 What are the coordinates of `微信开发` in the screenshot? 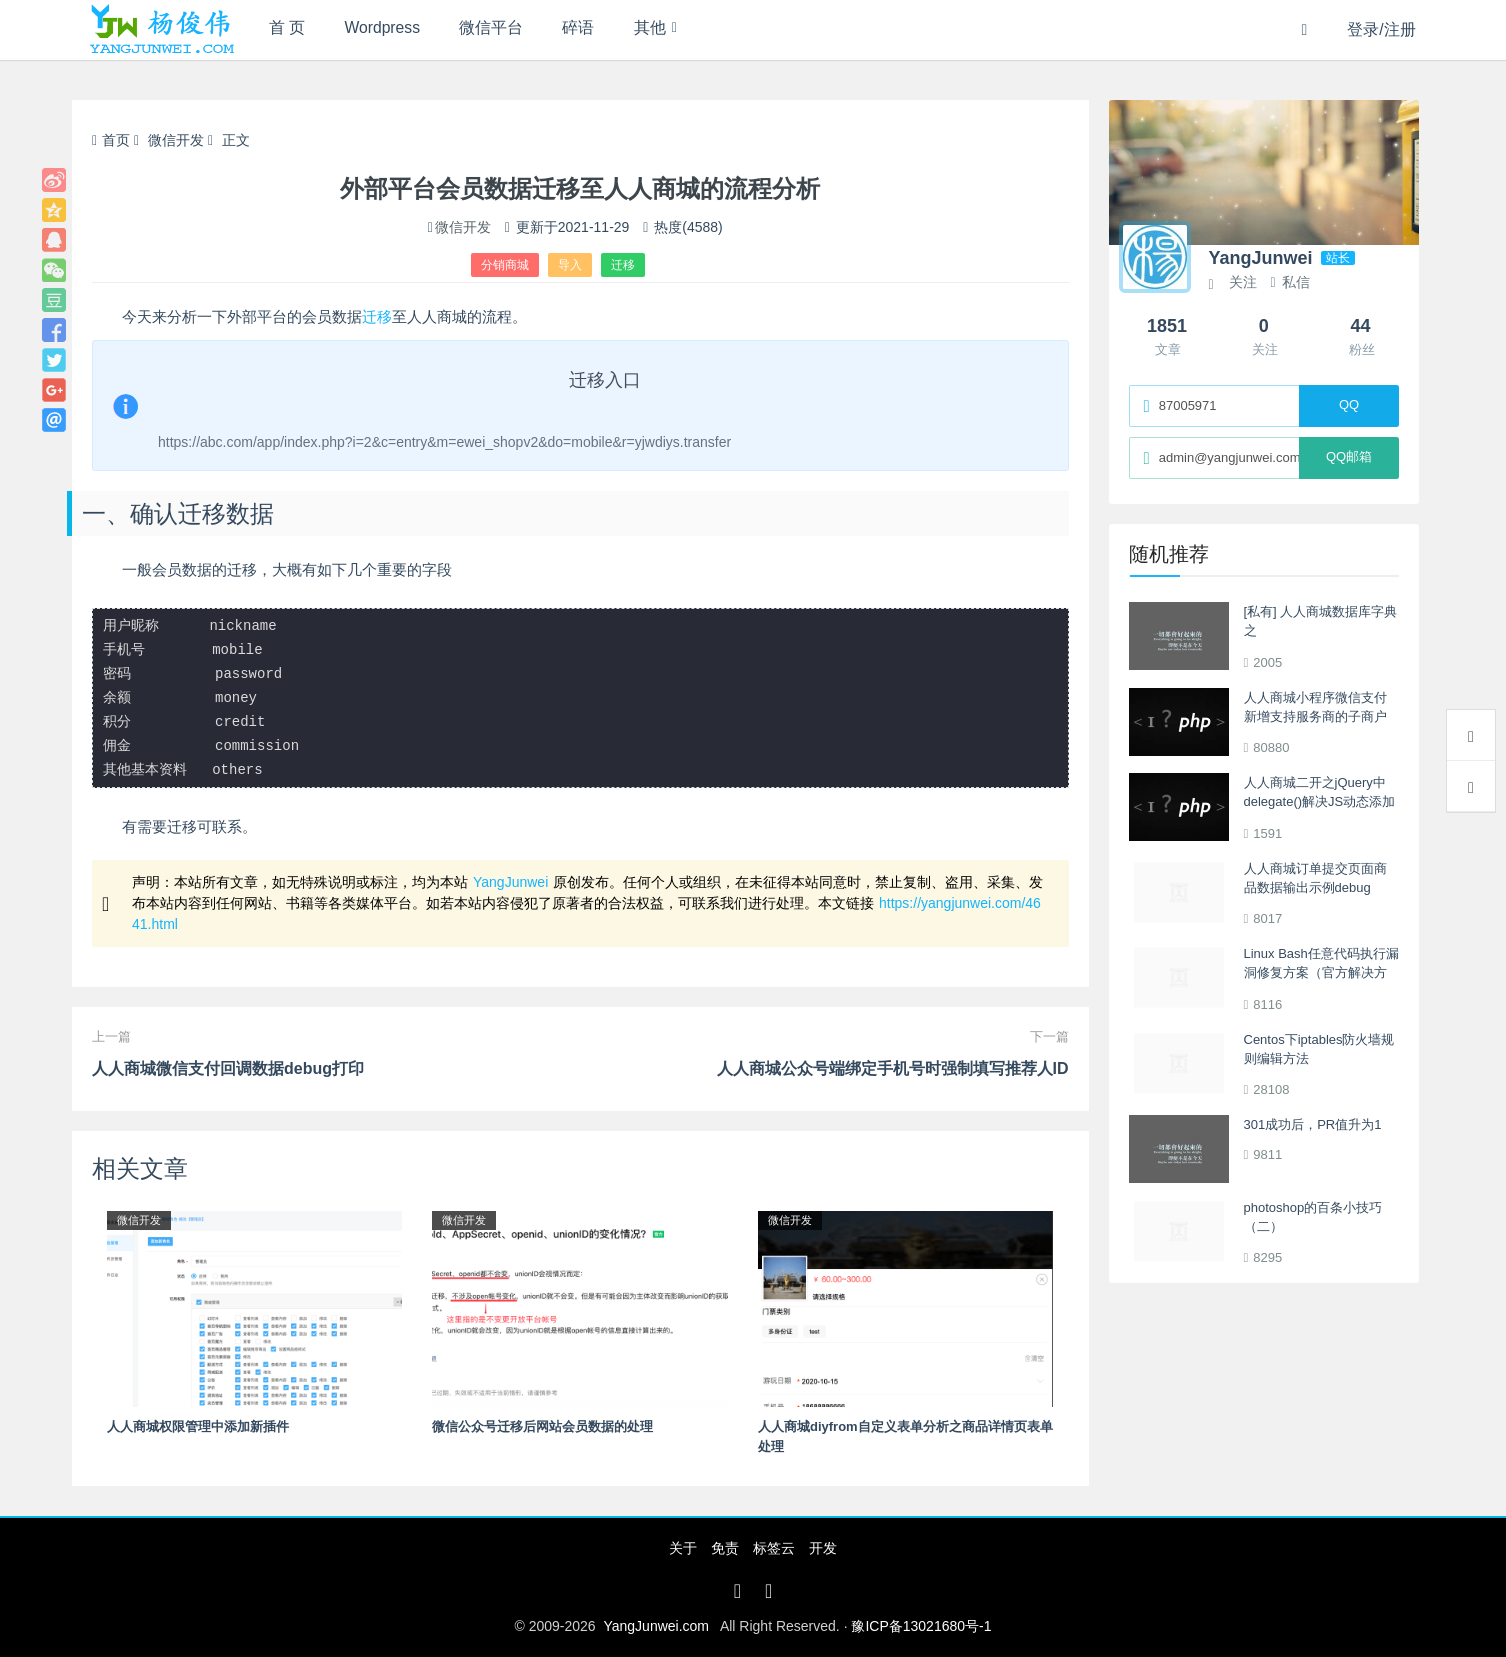 It's located at (176, 140).